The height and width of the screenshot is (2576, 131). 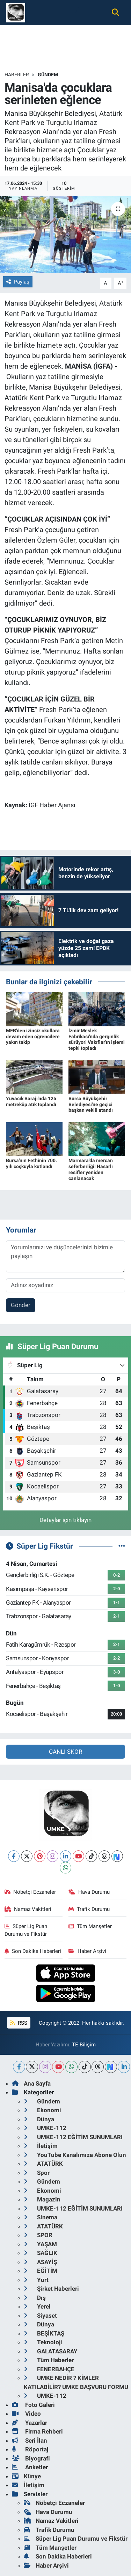 I want to click on FENERBAHÇE, so click(x=49, y=2369).